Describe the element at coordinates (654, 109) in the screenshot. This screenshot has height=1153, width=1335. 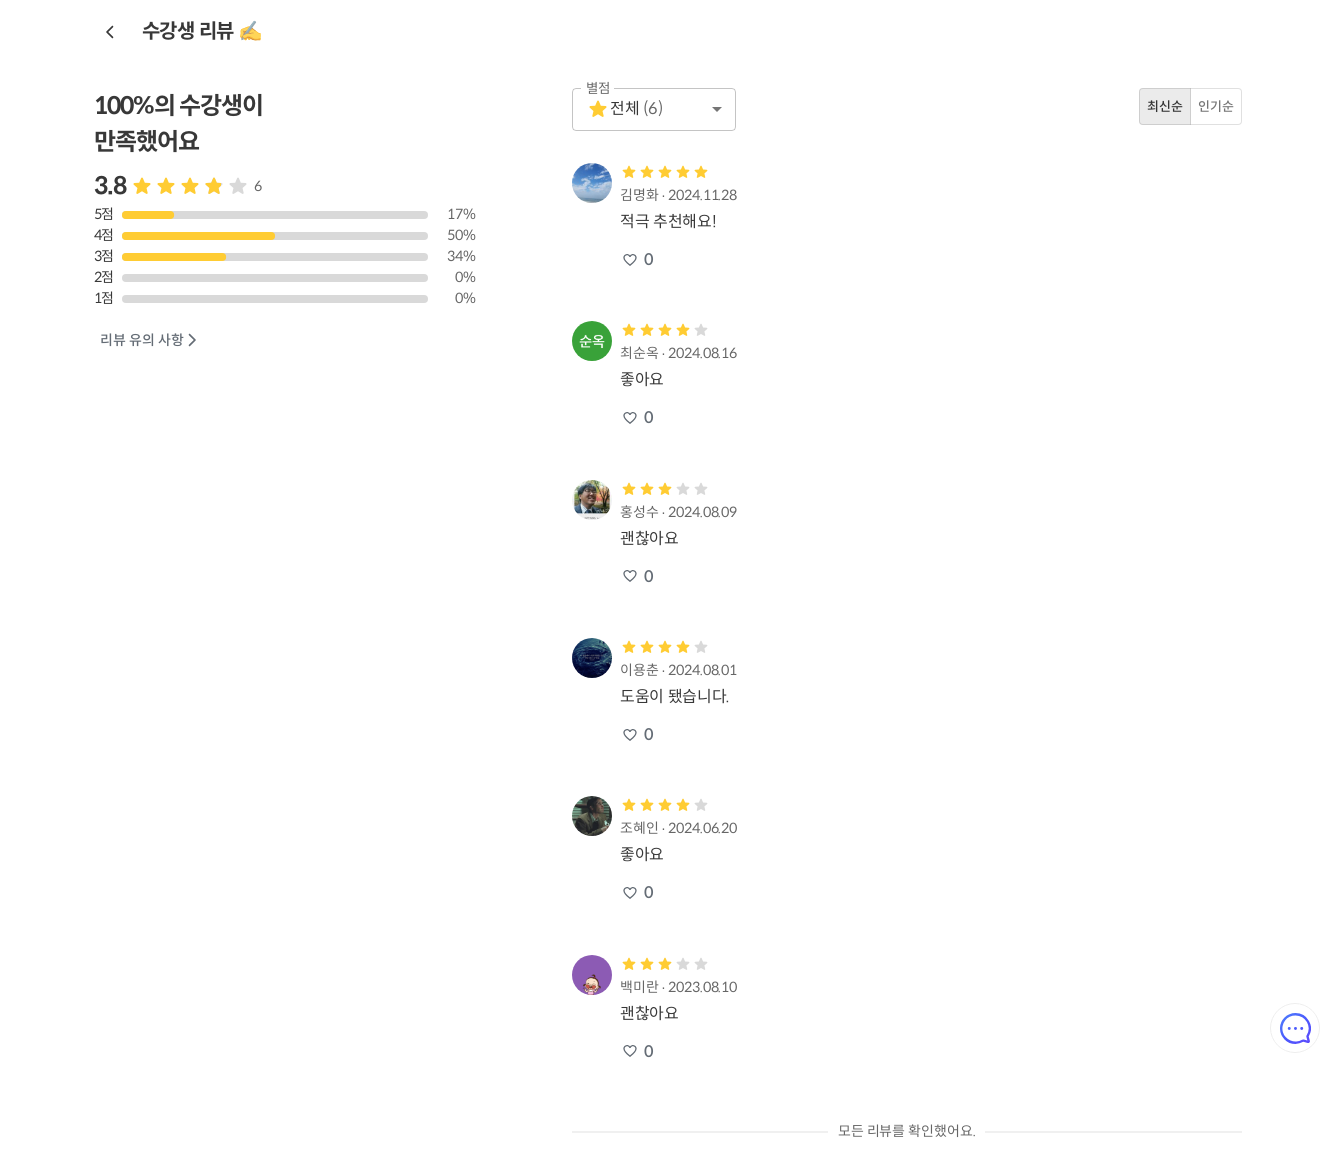
I see `[button]` at that location.